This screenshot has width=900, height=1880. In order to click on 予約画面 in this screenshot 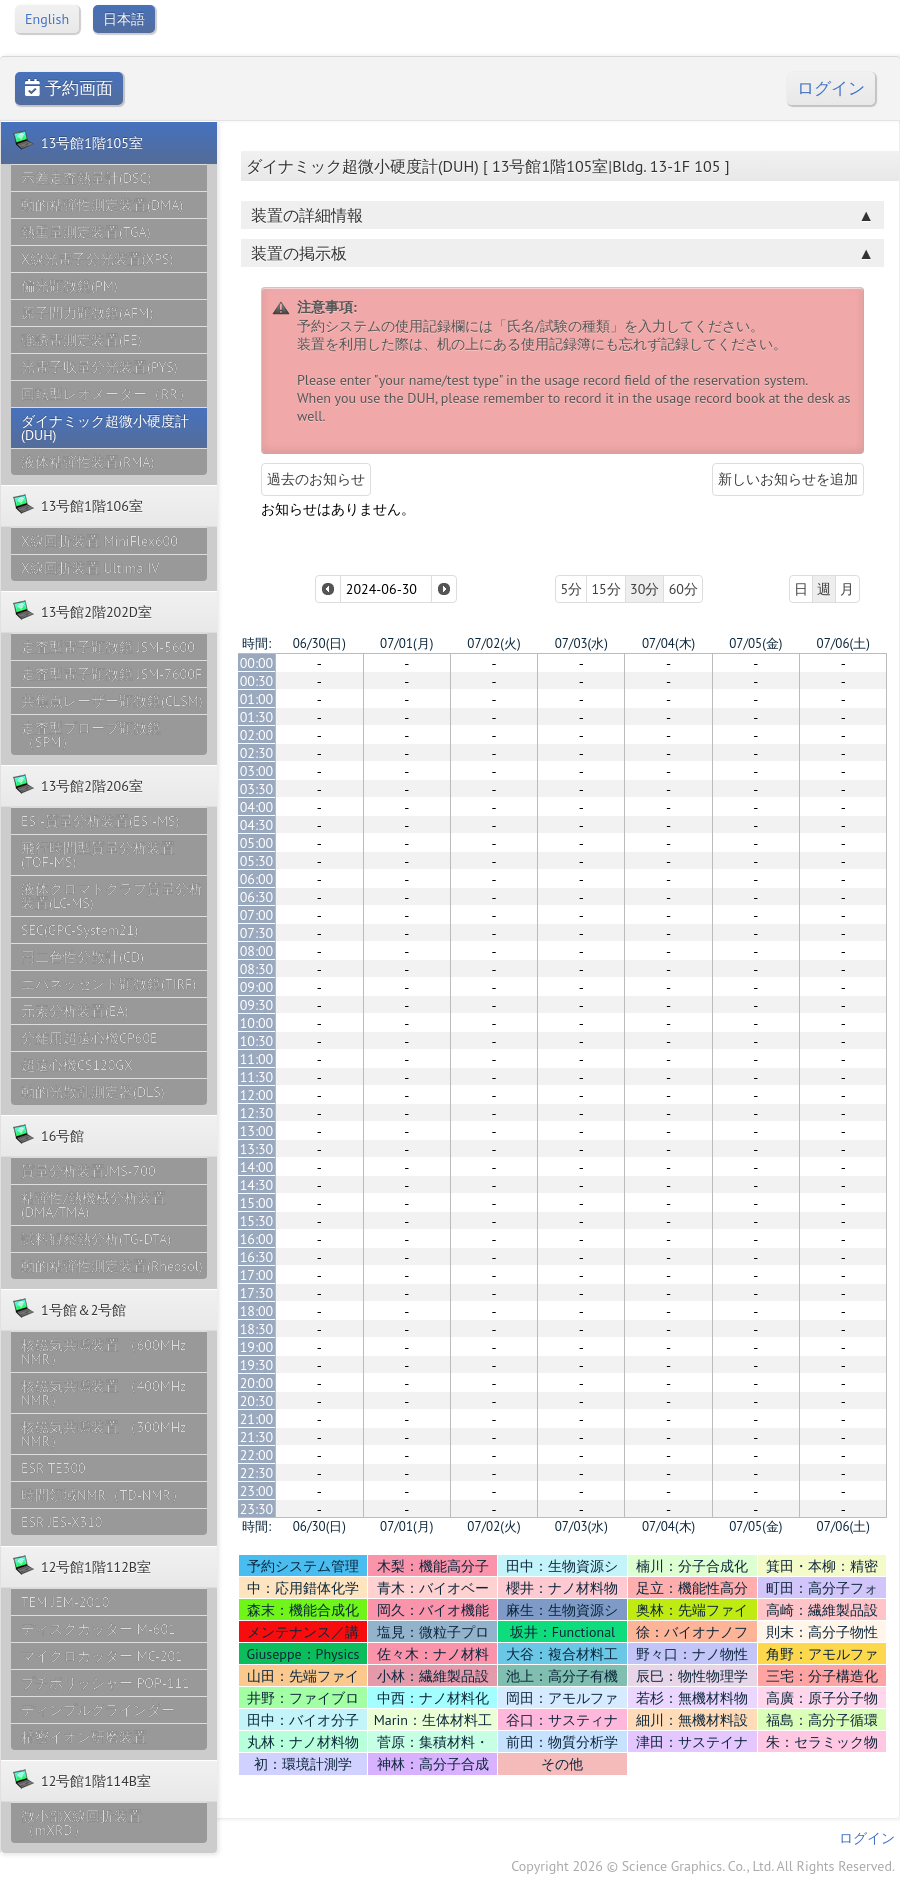, I will do `click(69, 88)`.